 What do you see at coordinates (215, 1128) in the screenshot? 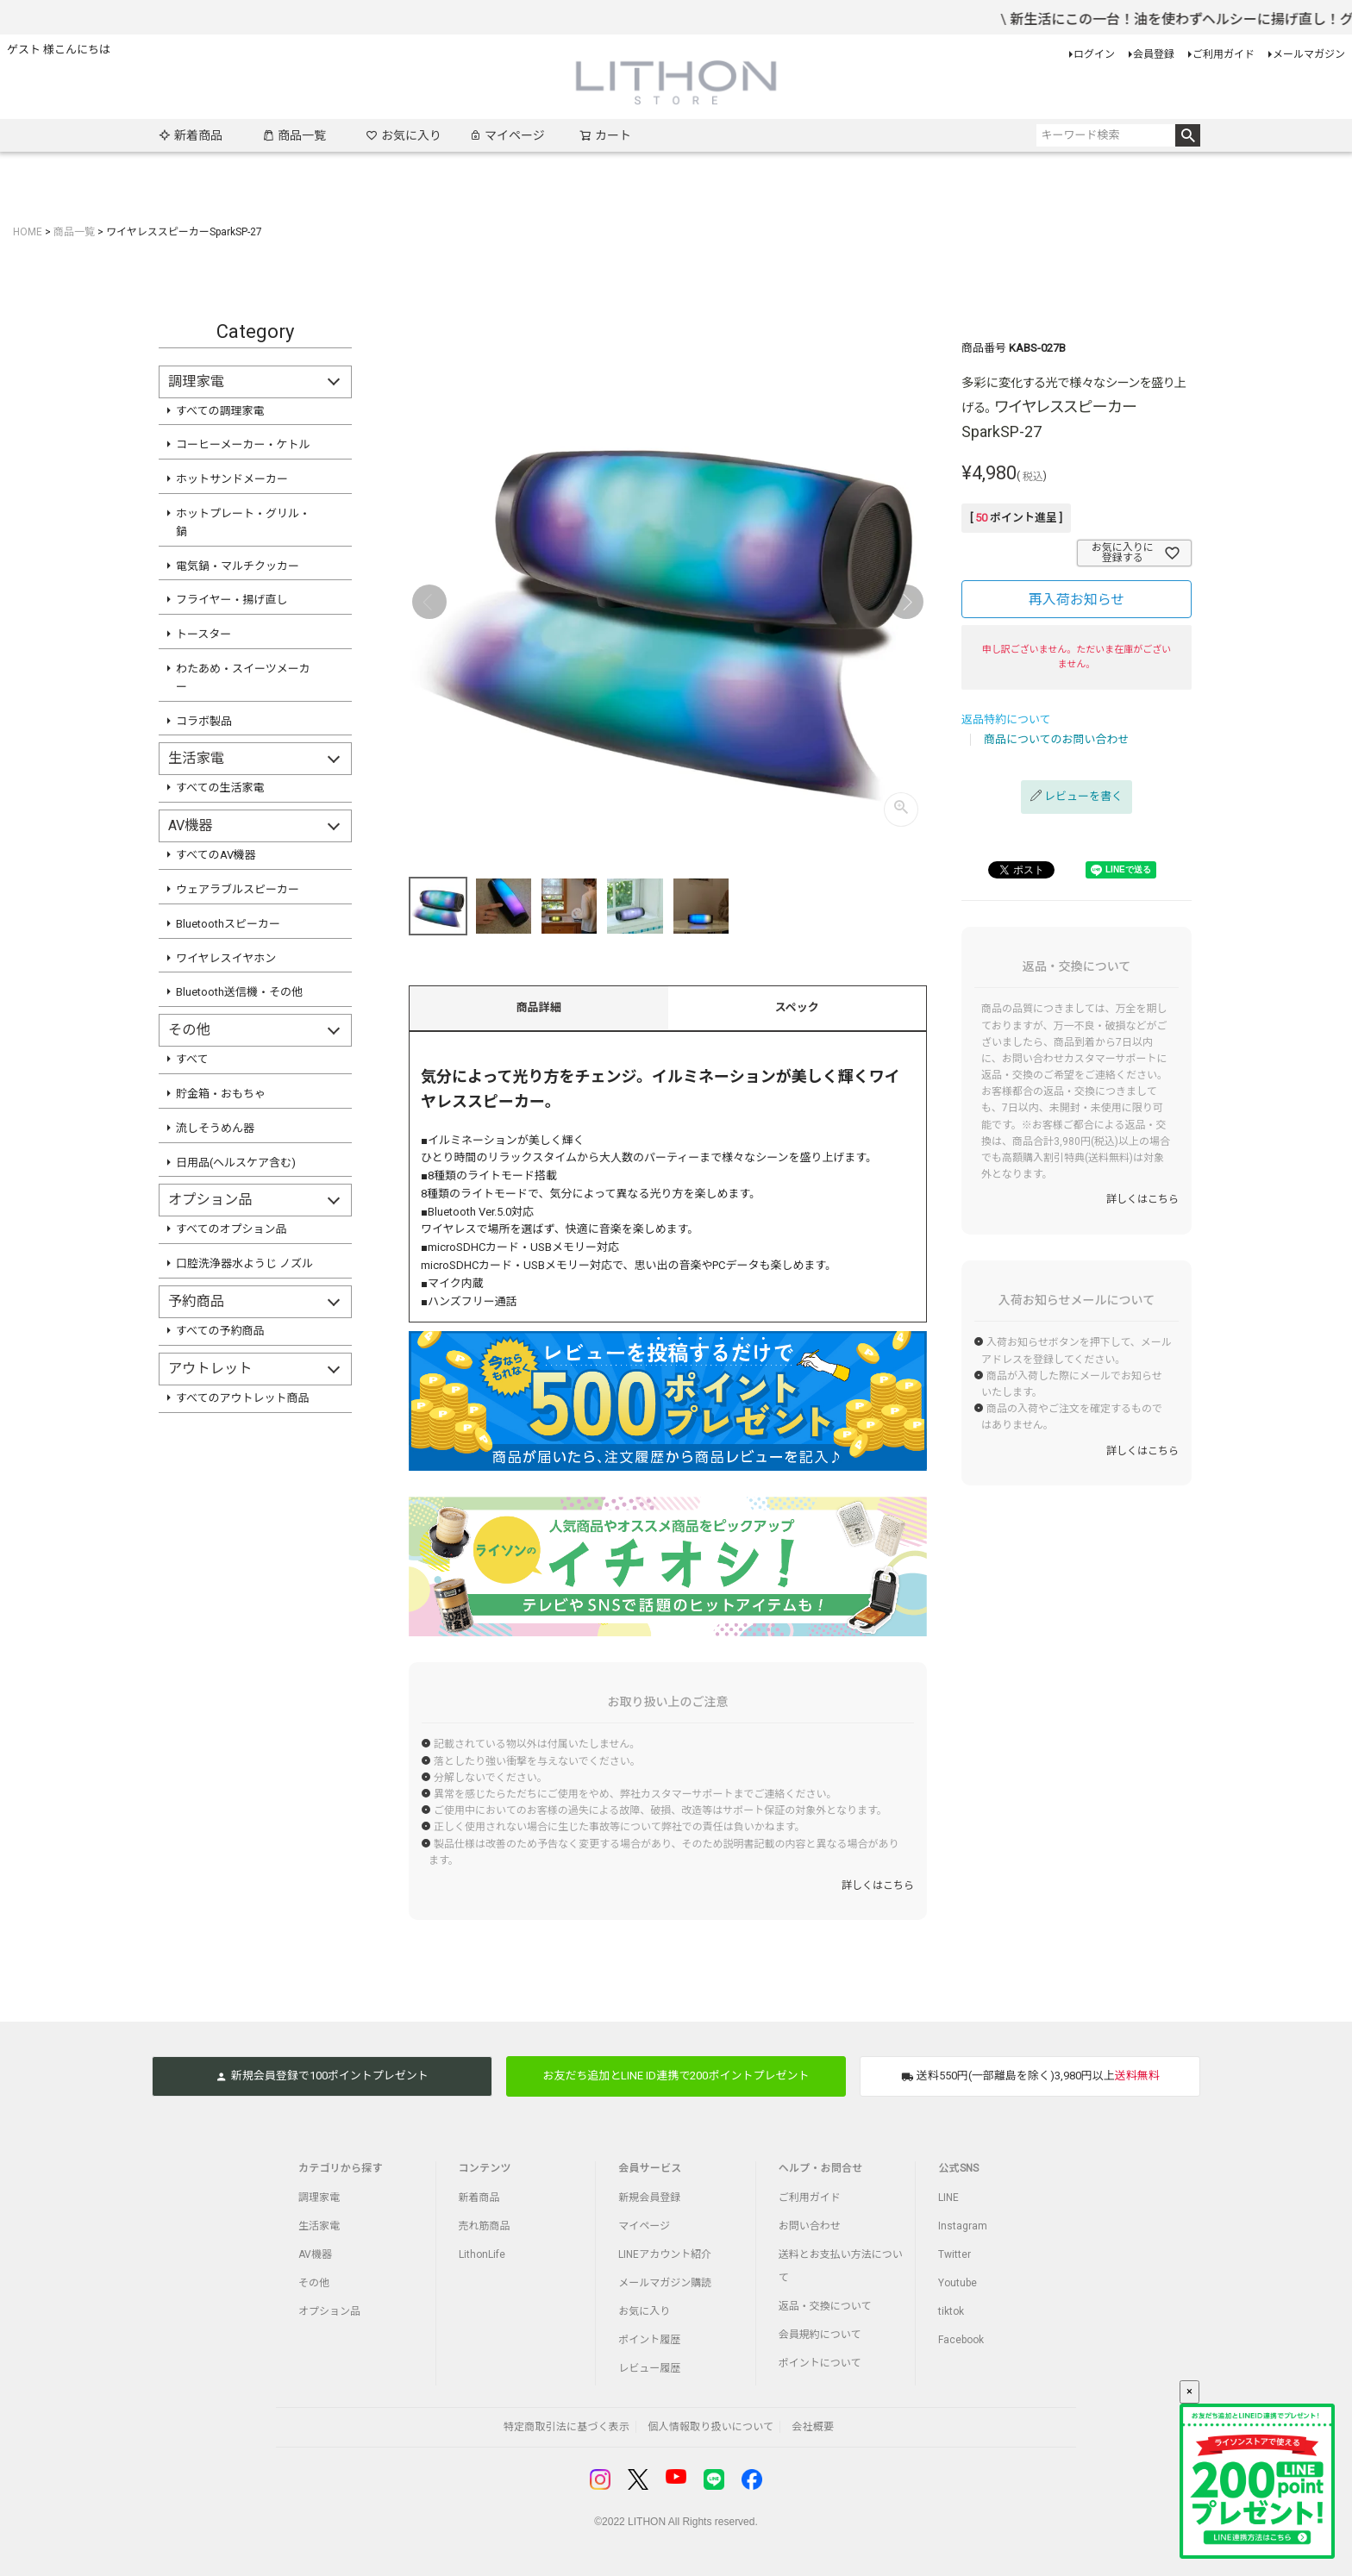
I see `流しそうめん器` at bounding box center [215, 1128].